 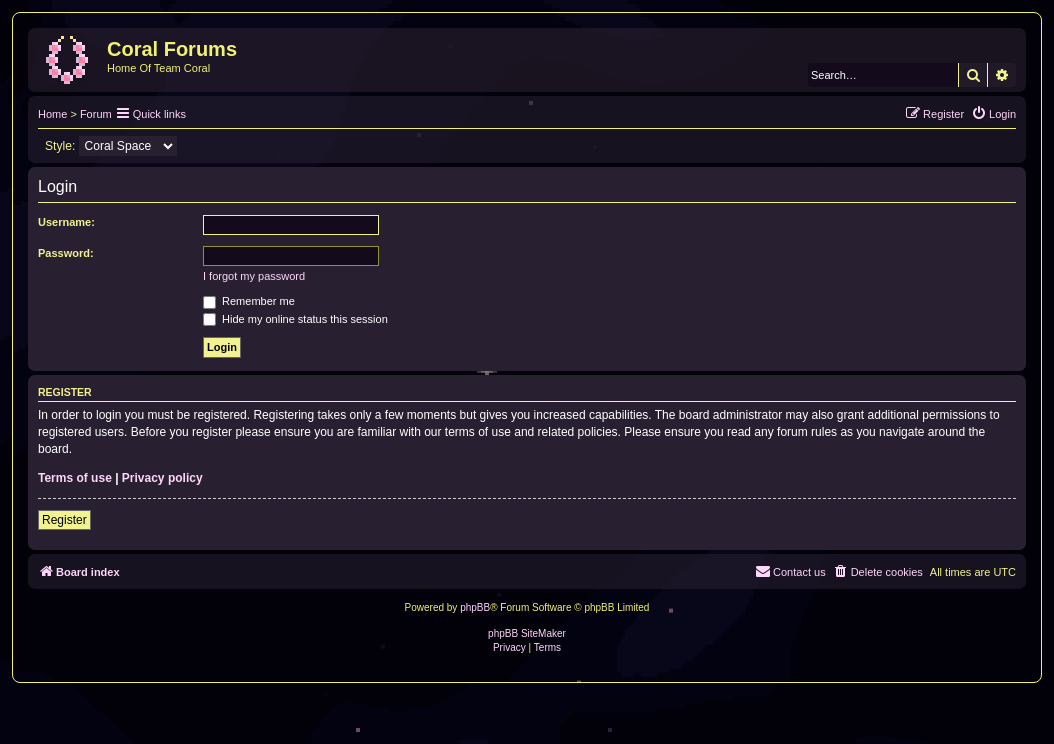 What do you see at coordinates (295, 319) in the screenshot?
I see `Hide my online status this session` at bounding box center [295, 319].